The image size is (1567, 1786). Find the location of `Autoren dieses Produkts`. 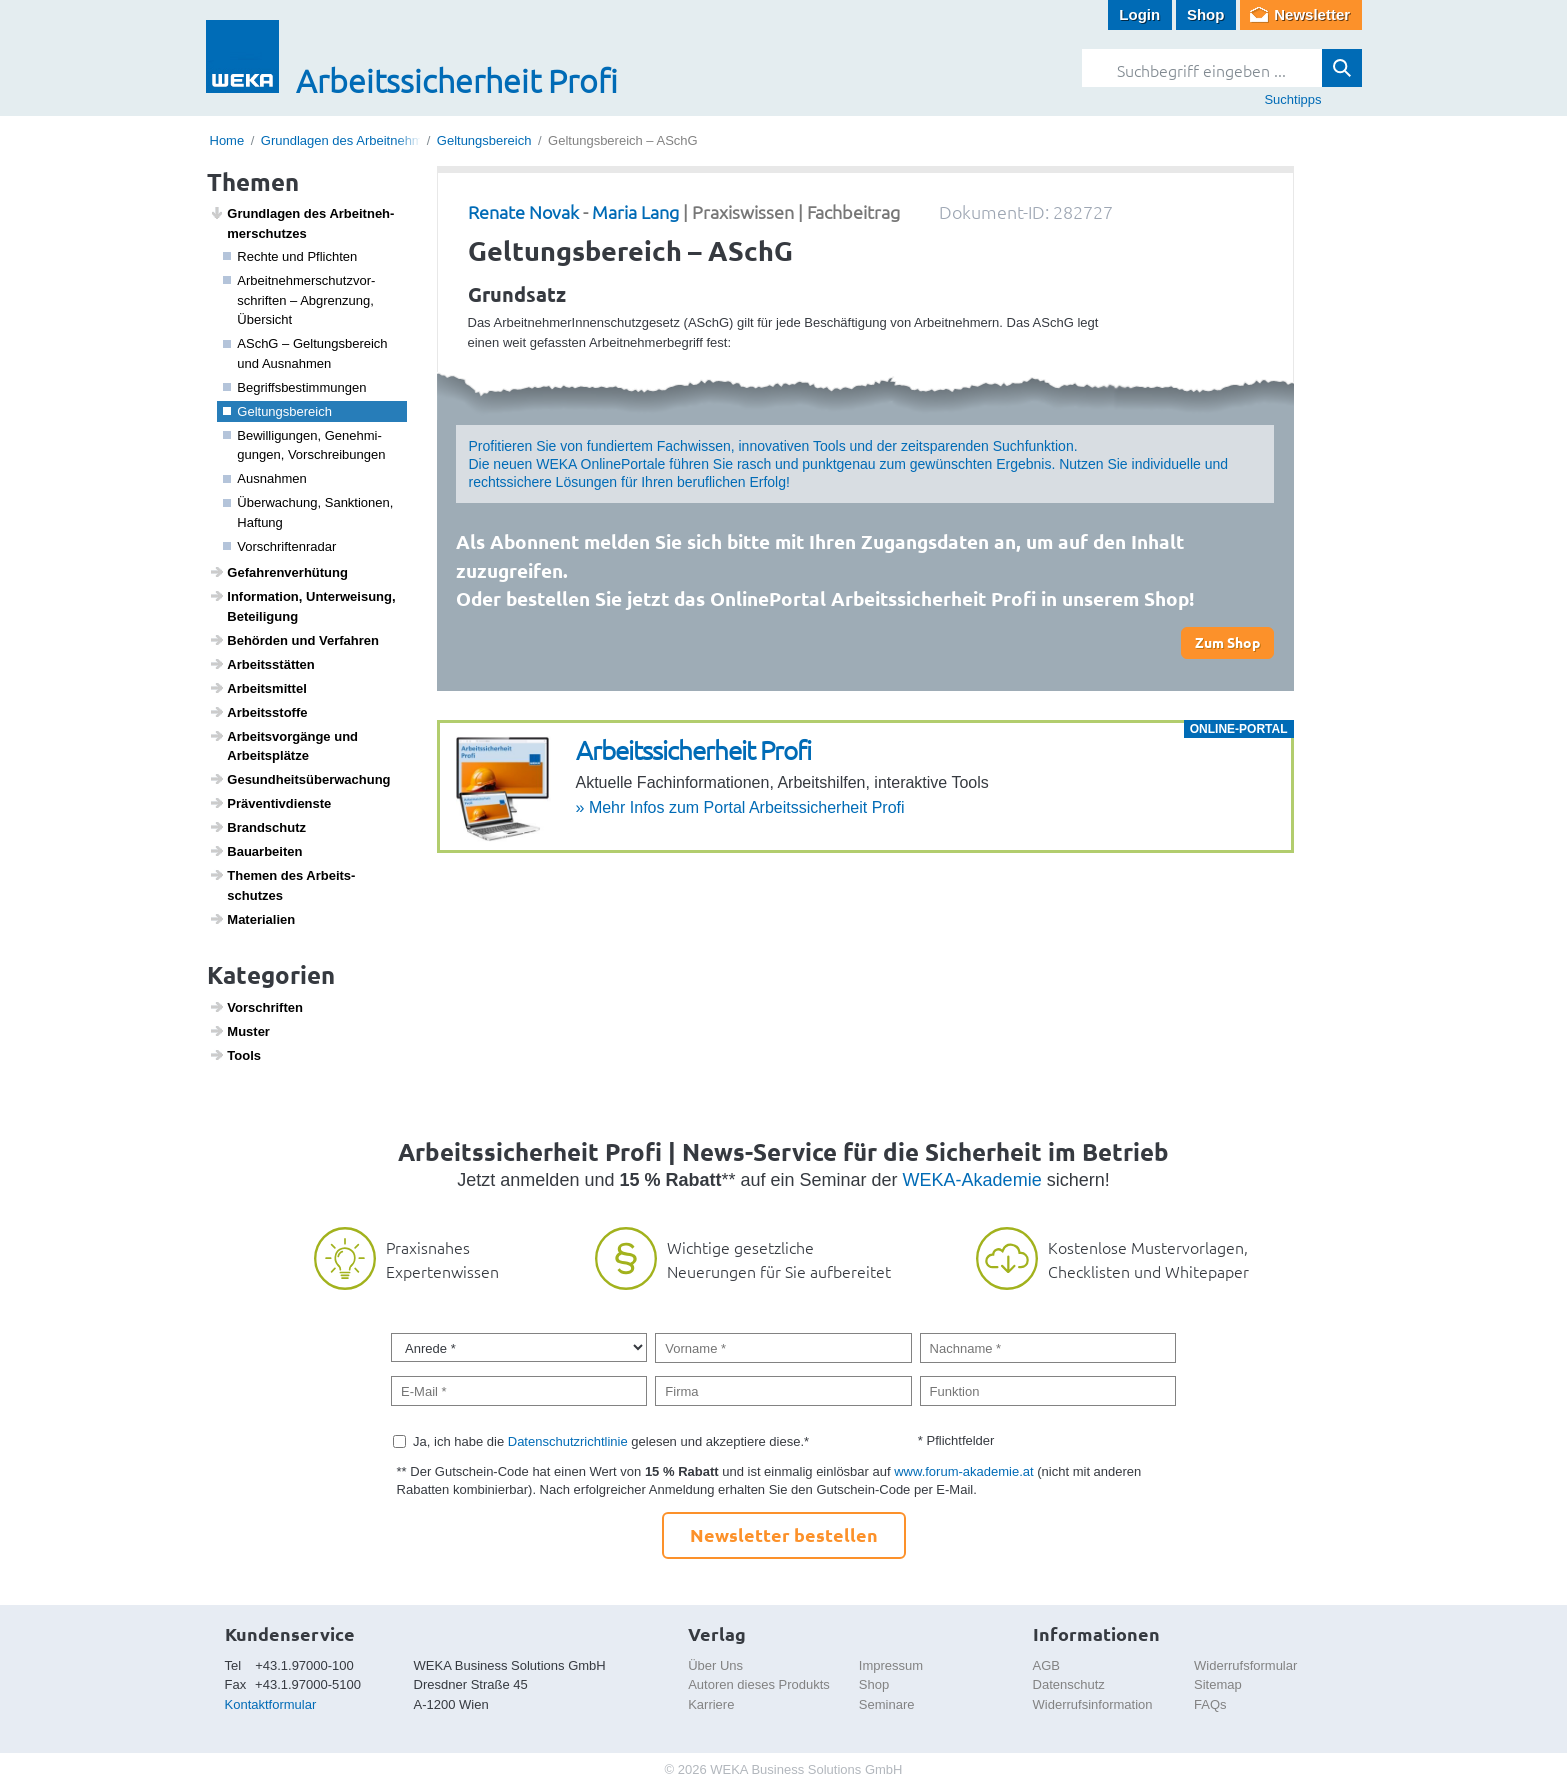

Autoren dieses Produkts is located at coordinates (759, 1684).